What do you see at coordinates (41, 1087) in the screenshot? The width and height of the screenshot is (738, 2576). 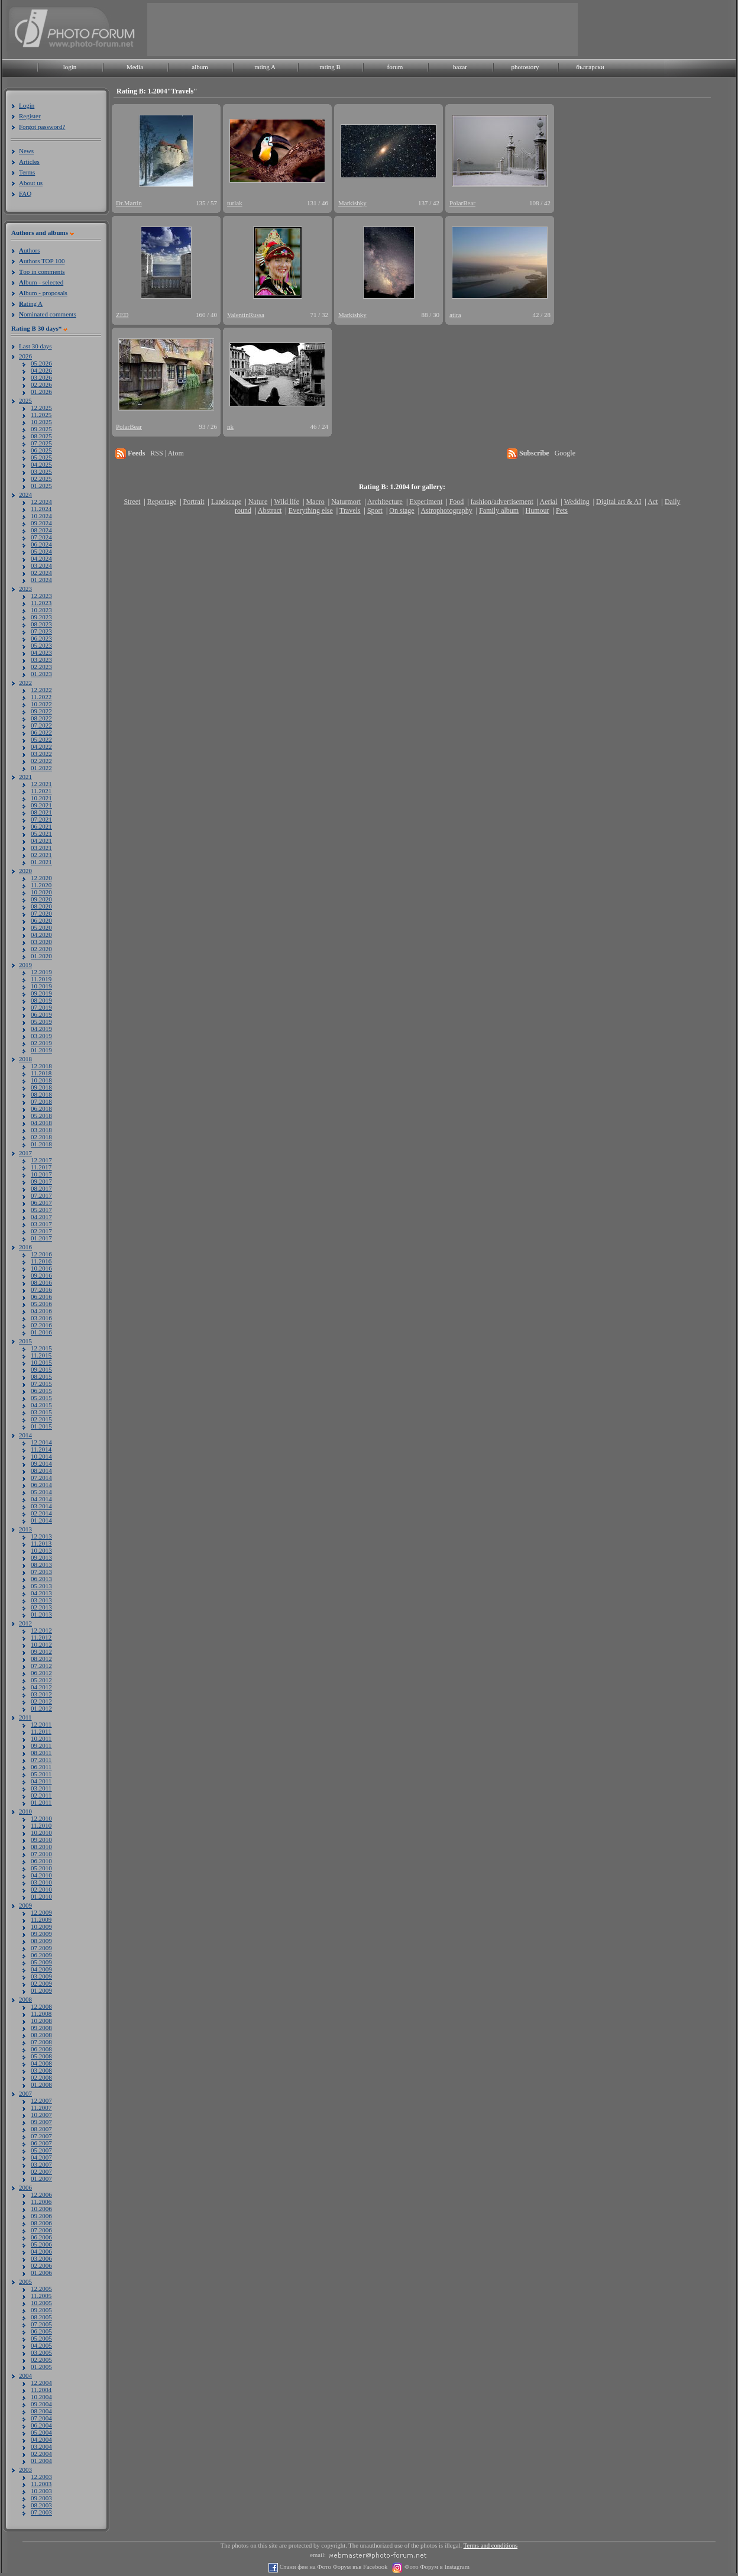 I see `09.2018` at bounding box center [41, 1087].